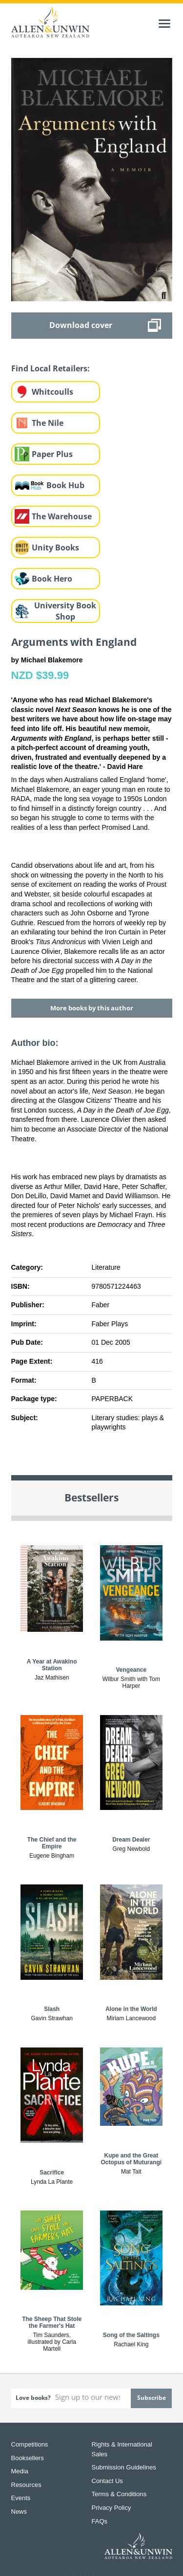  Describe the element at coordinates (52, 454) in the screenshot. I see `Paper Plus` at that location.